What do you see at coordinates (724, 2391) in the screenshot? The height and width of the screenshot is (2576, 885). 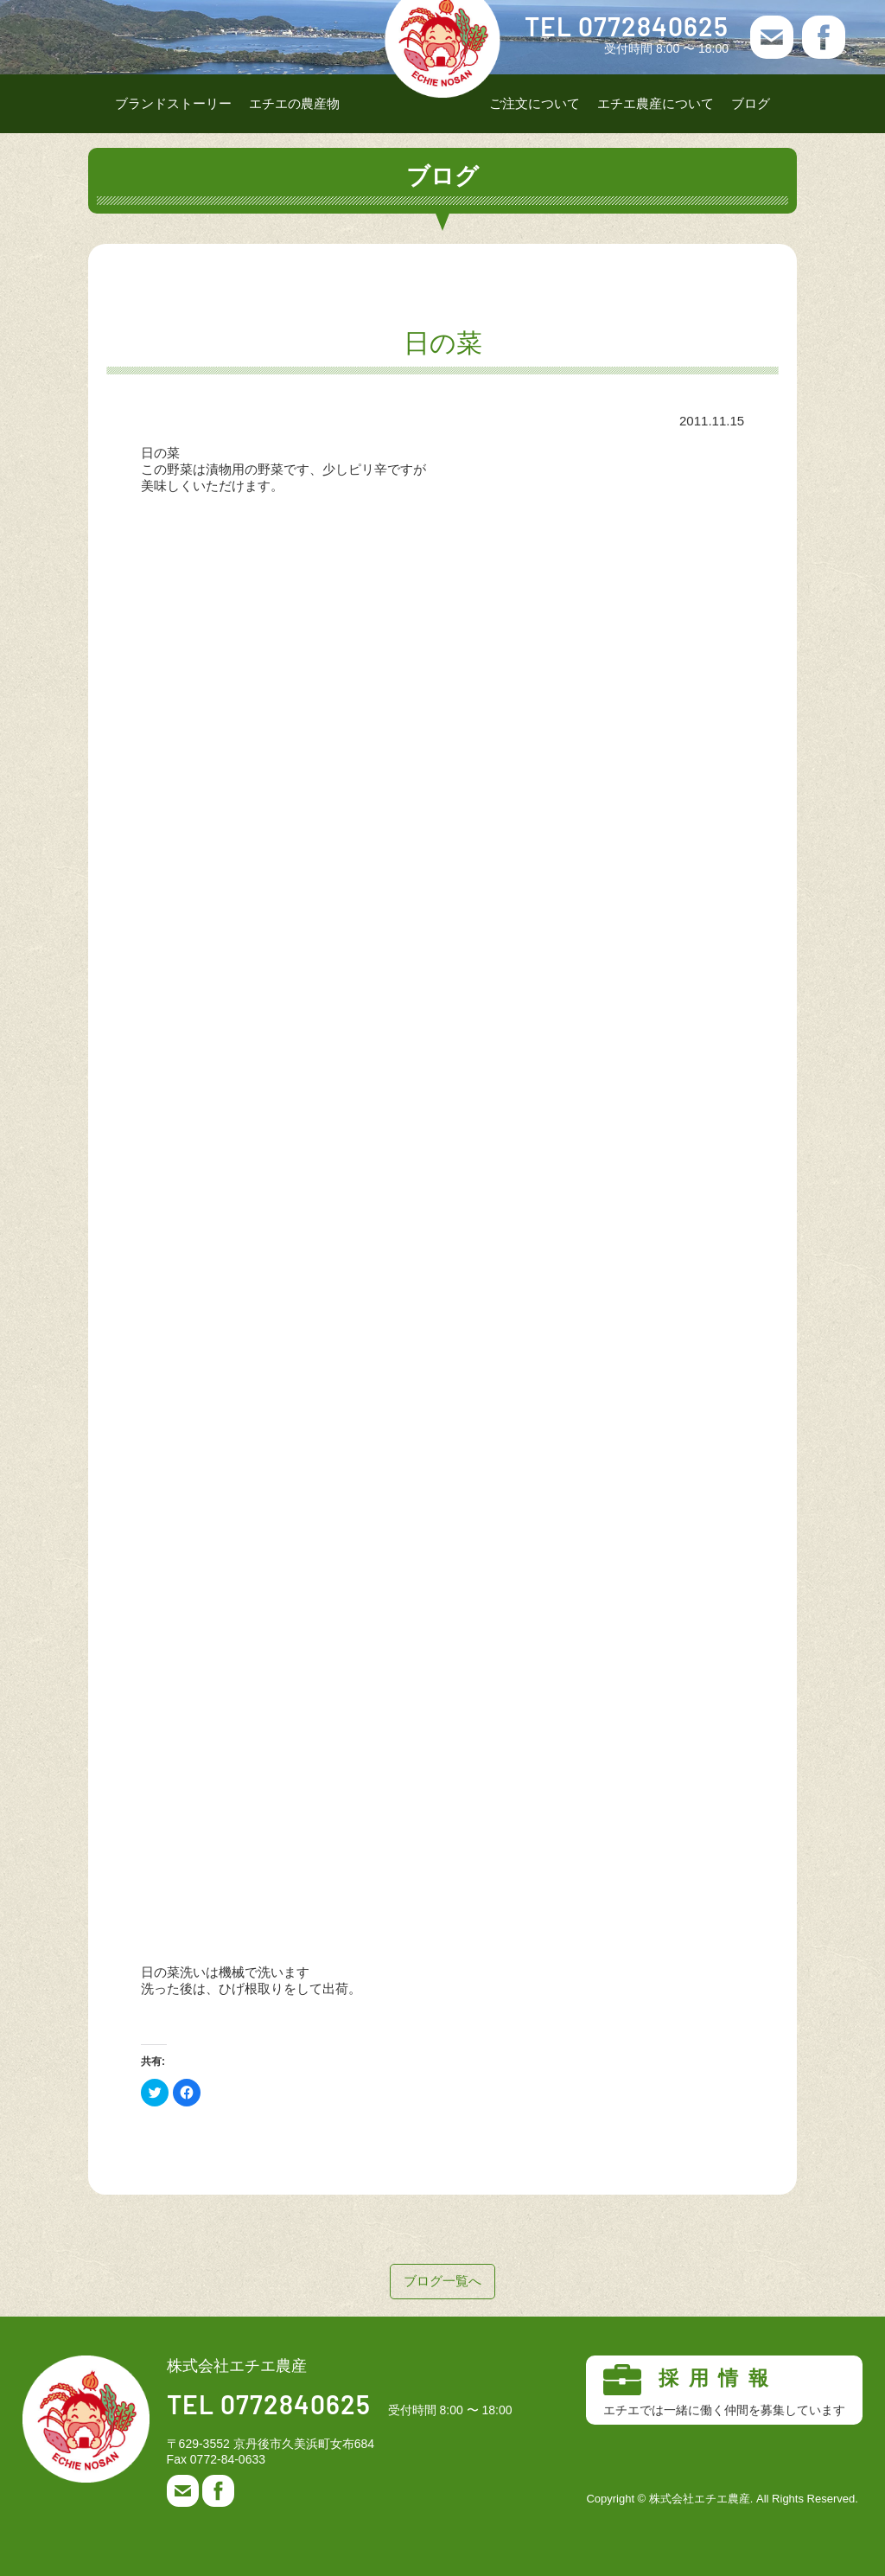 I see `採用情報` at bounding box center [724, 2391].